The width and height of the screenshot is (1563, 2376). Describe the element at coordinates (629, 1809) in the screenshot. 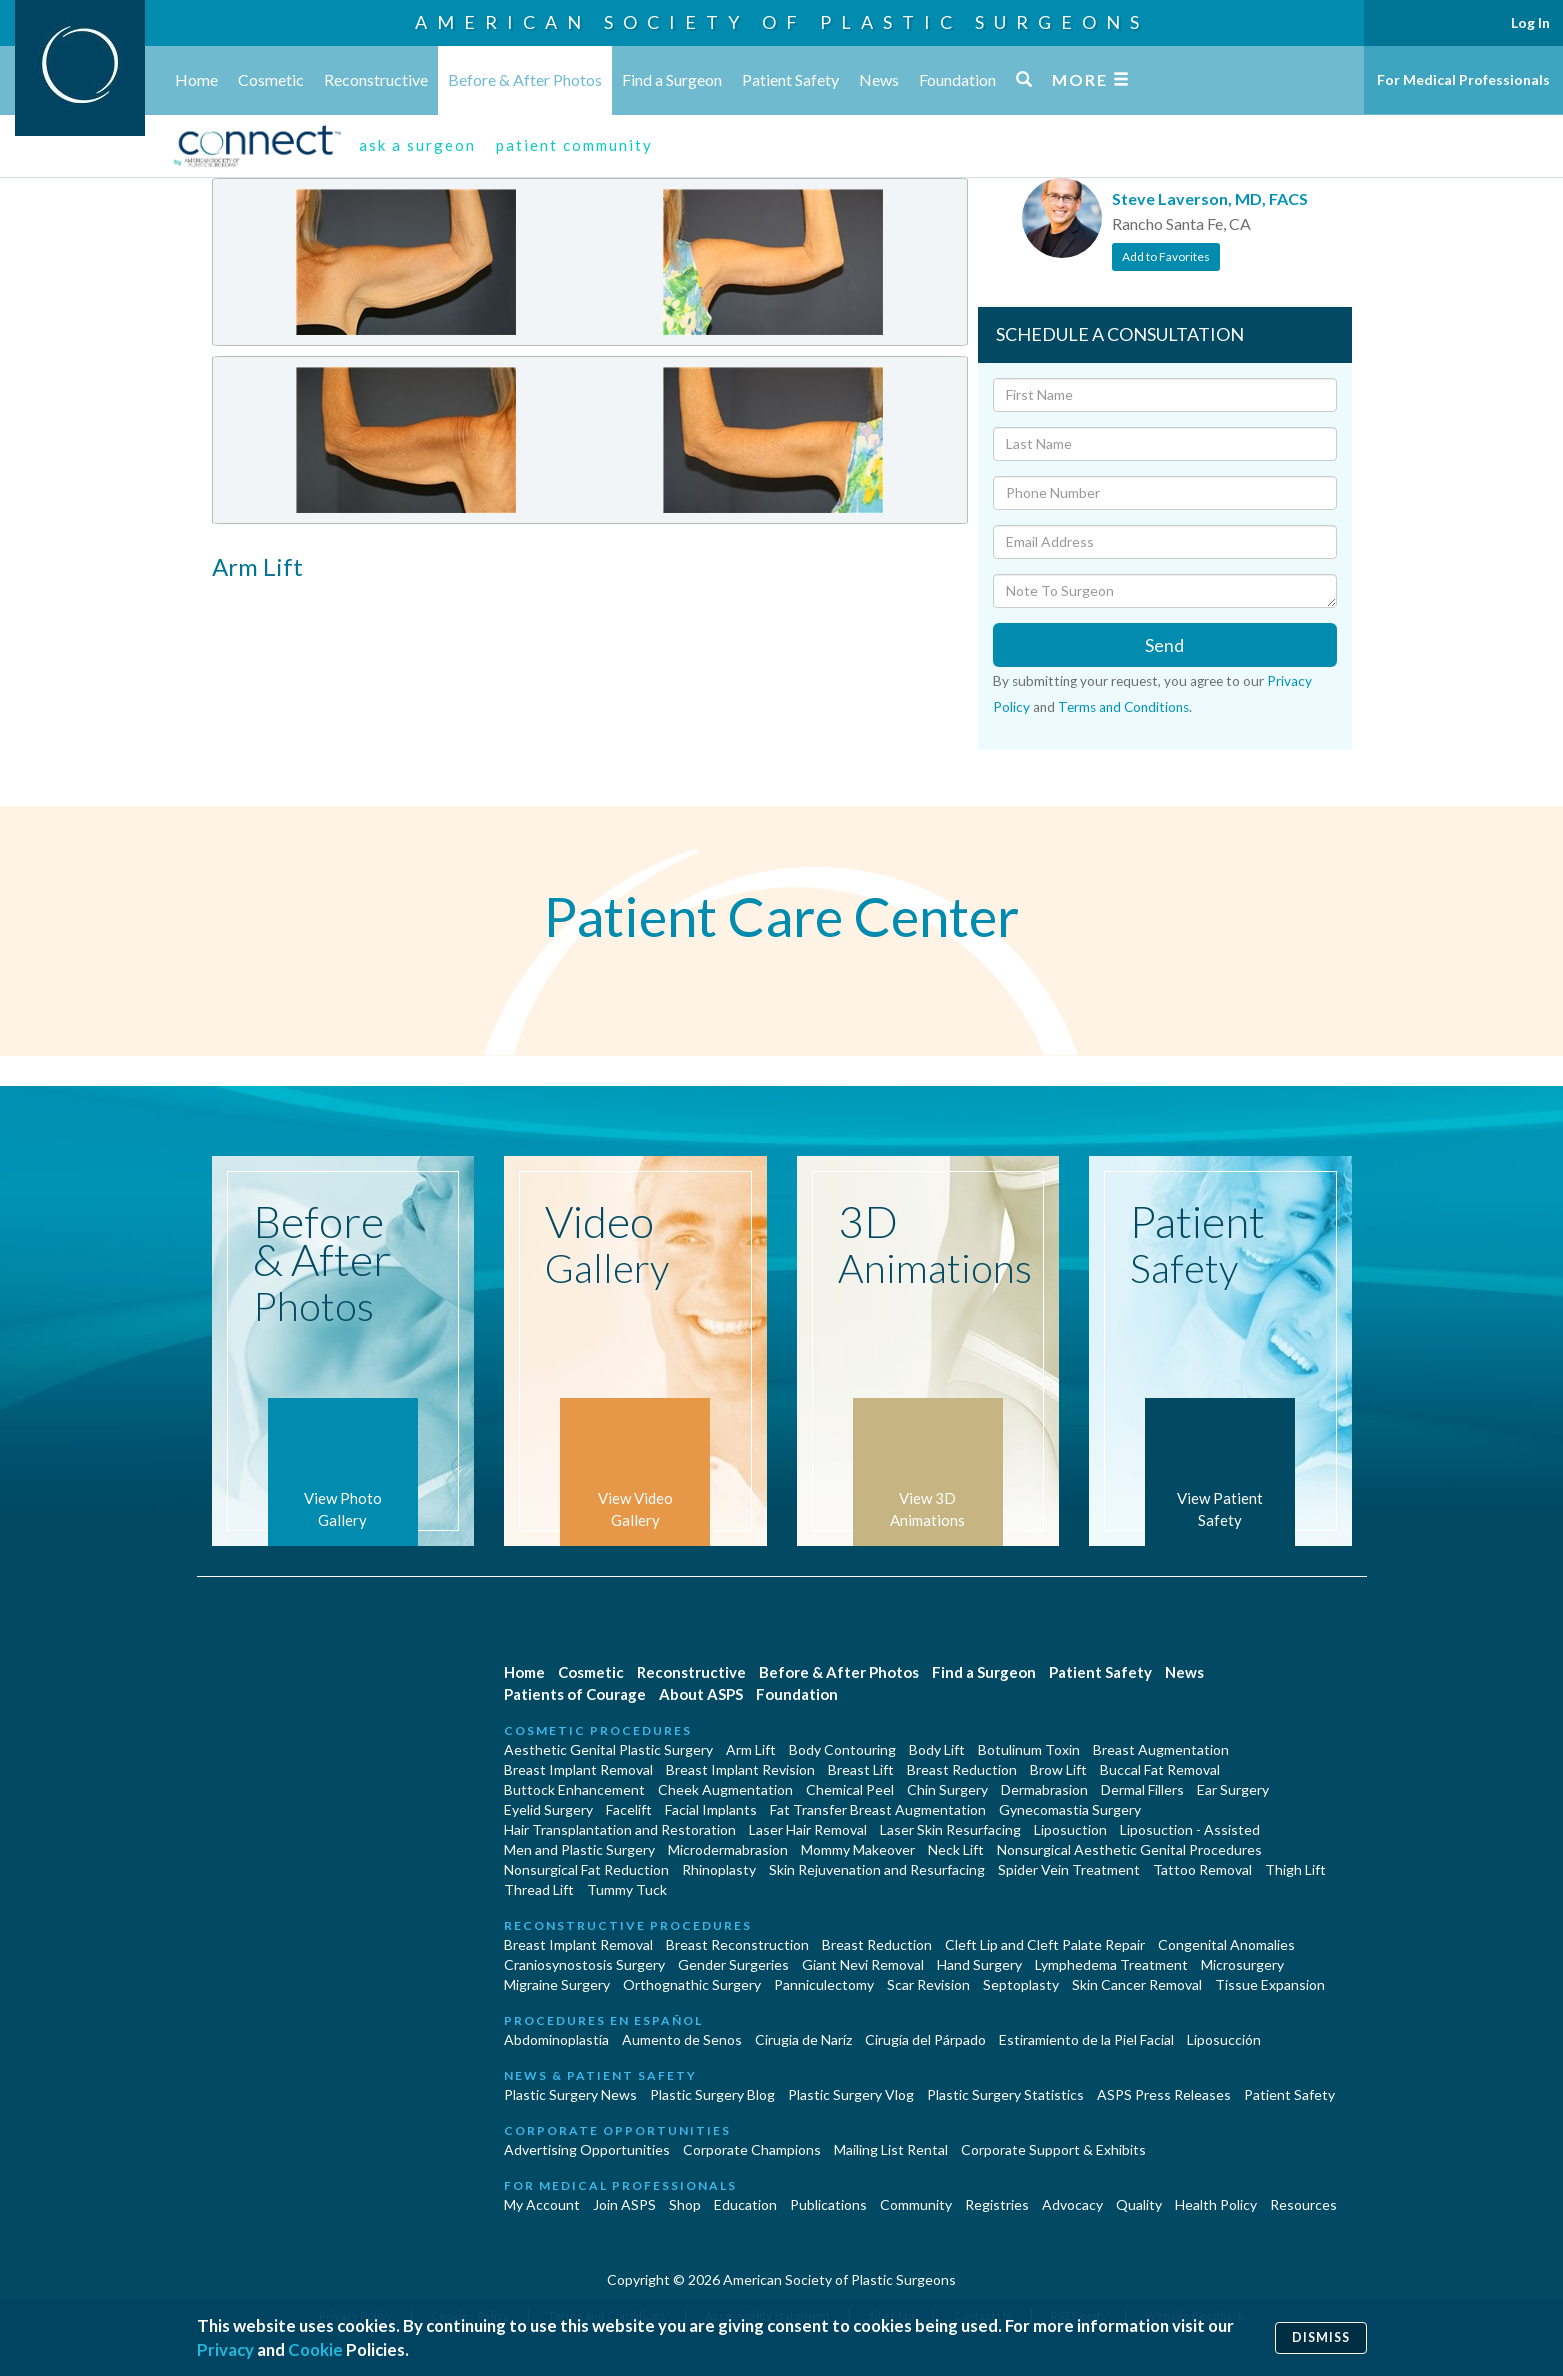

I see `Facelift` at that location.